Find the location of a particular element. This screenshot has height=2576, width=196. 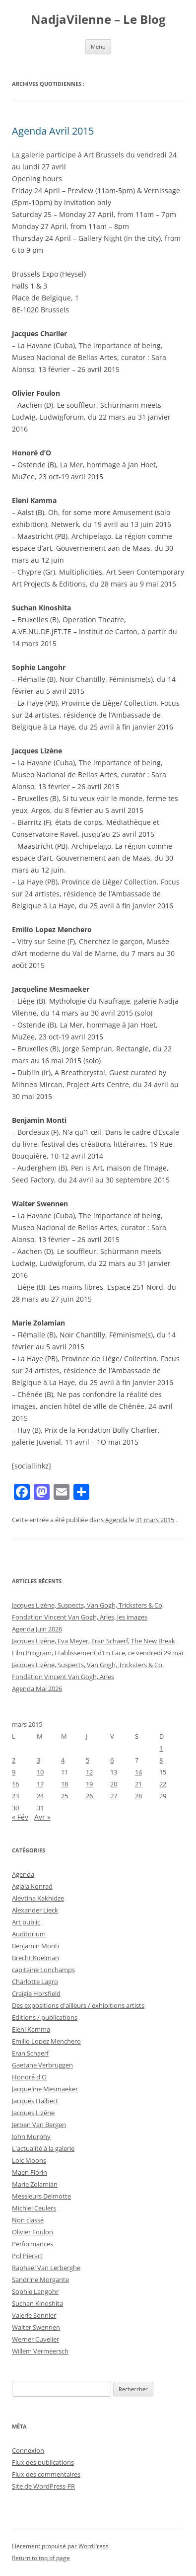

Alexander Lieck is located at coordinates (35, 1910).